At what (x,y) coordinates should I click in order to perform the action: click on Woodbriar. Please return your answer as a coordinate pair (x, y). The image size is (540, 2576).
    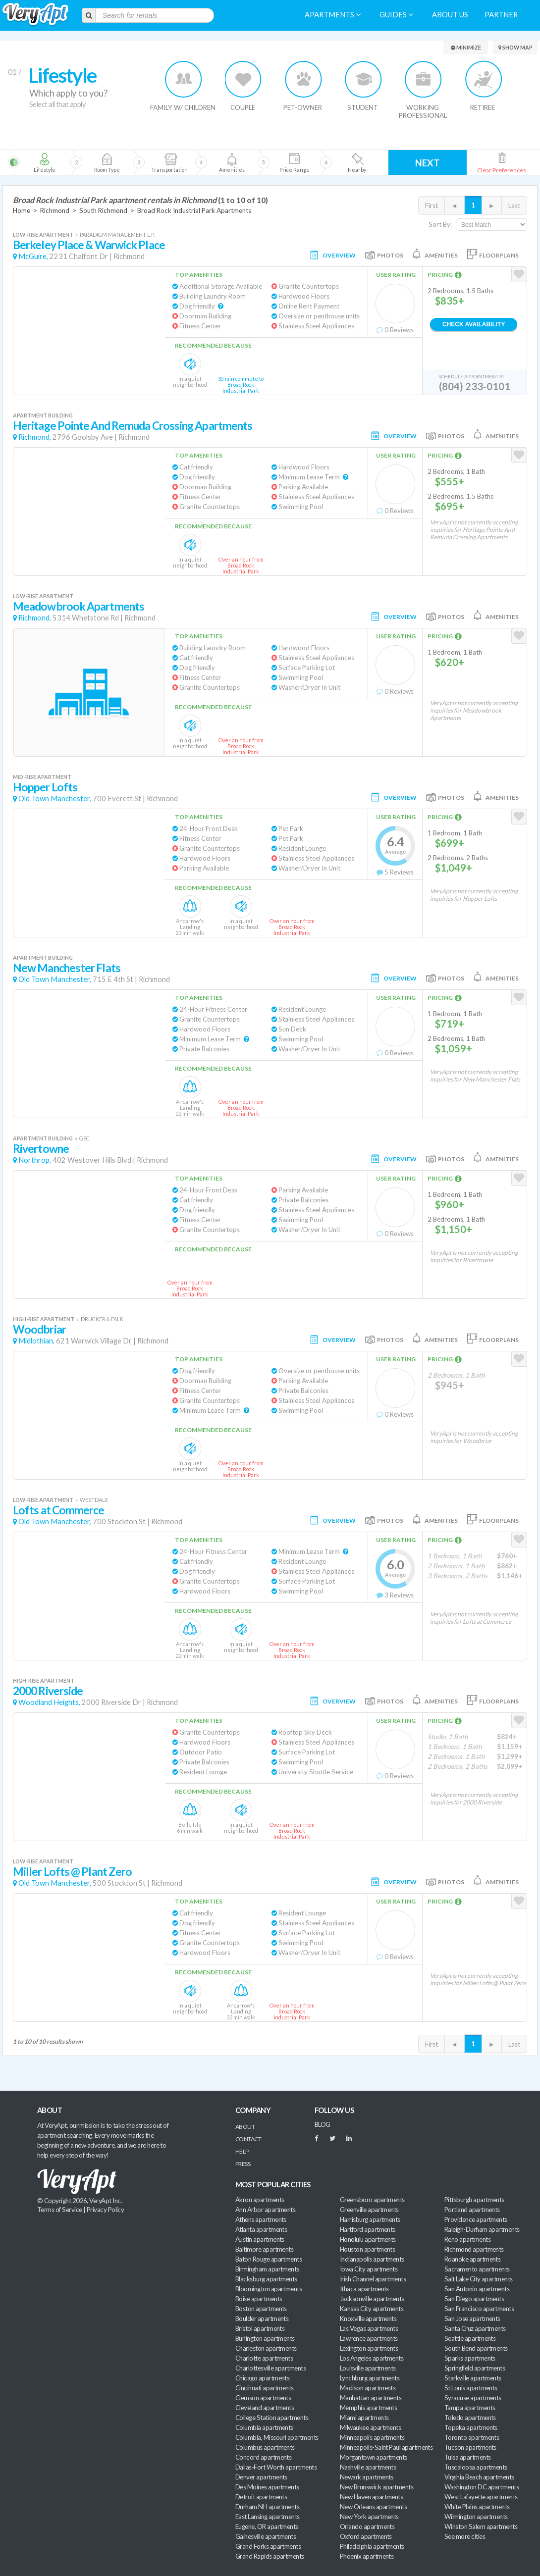
    Looking at the image, I should click on (39, 1329).